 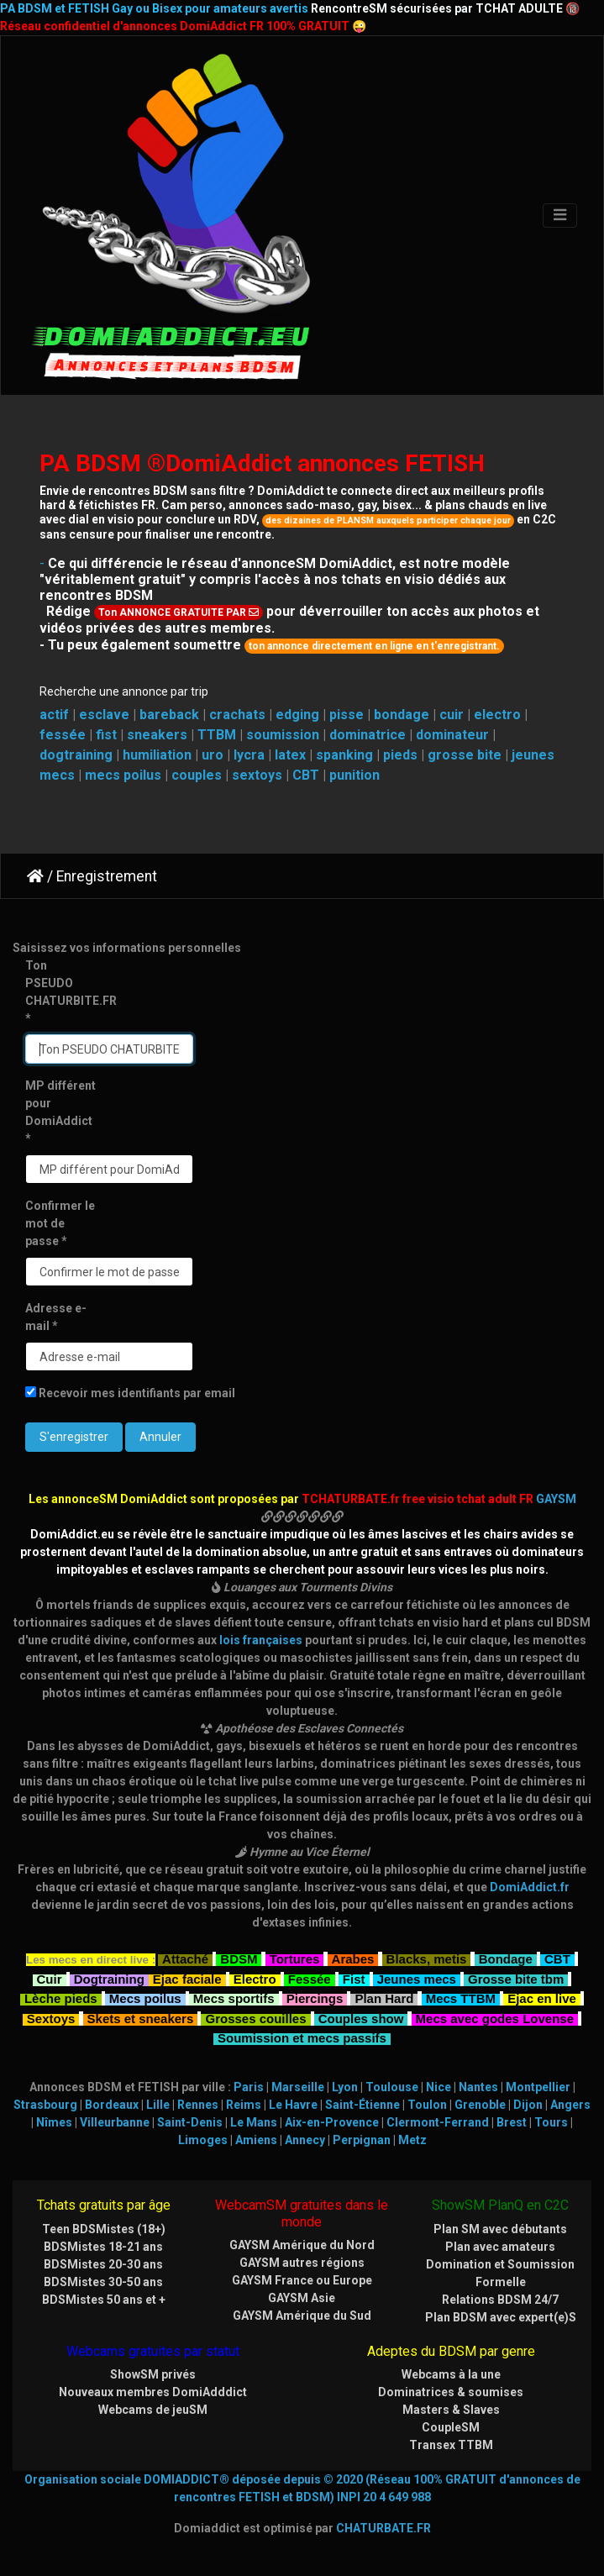 What do you see at coordinates (60, 1112) in the screenshot?
I see `MP différent pour DomiAddict *` at bounding box center [60, 1112].